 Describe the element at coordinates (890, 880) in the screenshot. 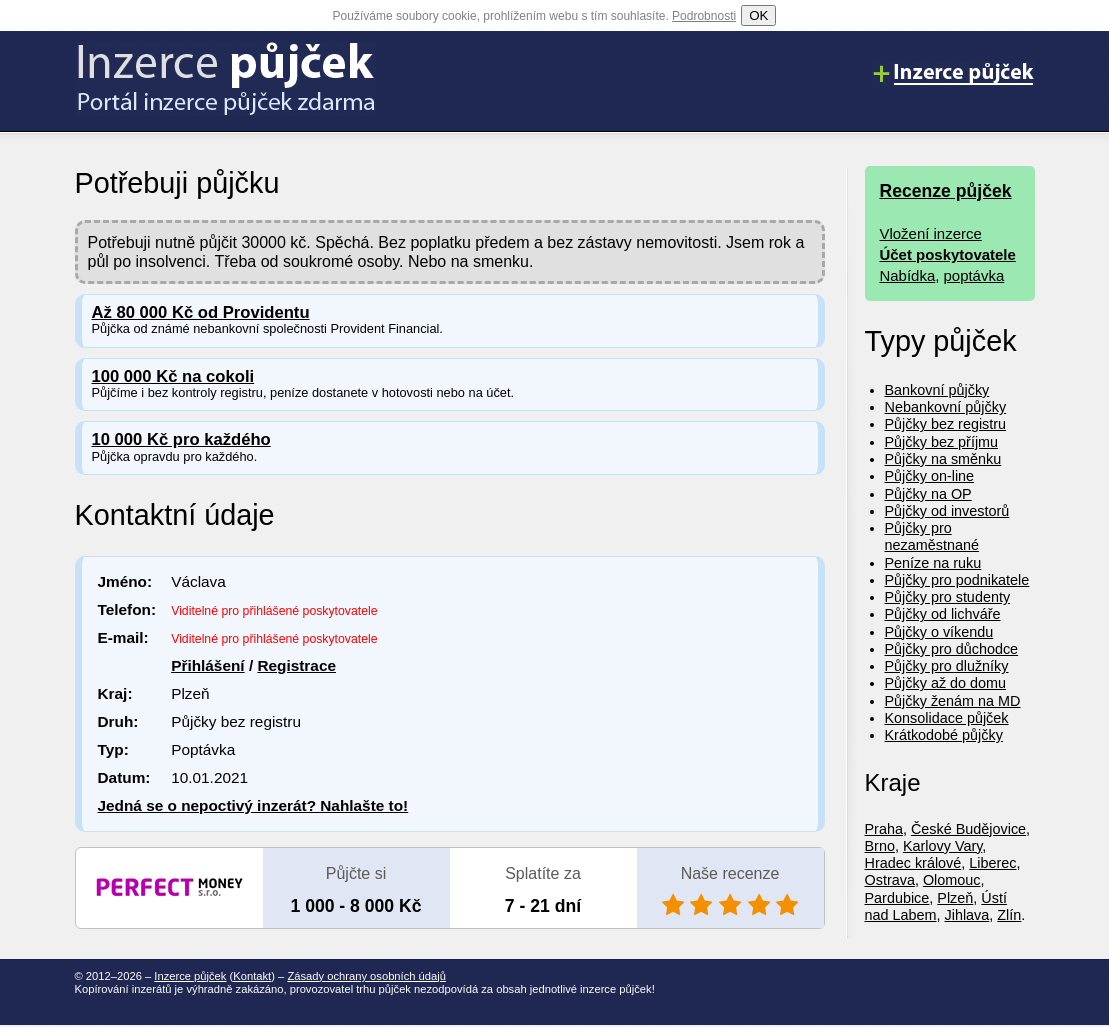

I see `Ostrava` at that location.